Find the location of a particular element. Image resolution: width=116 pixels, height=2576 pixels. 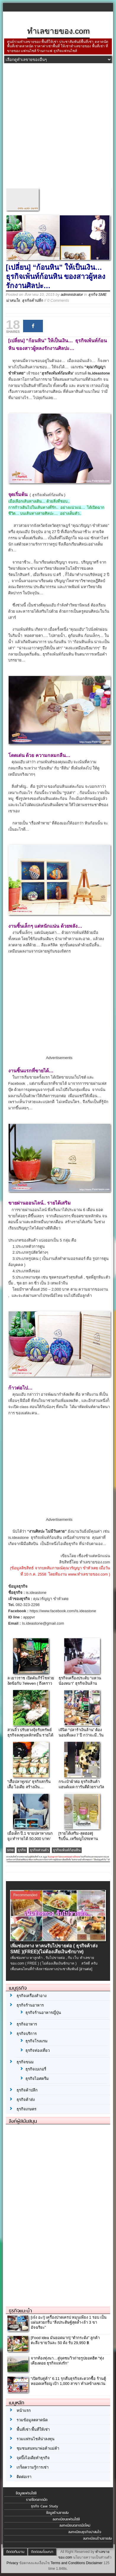

ธุรกิจบริการ is located at coordinates (27, 2033).